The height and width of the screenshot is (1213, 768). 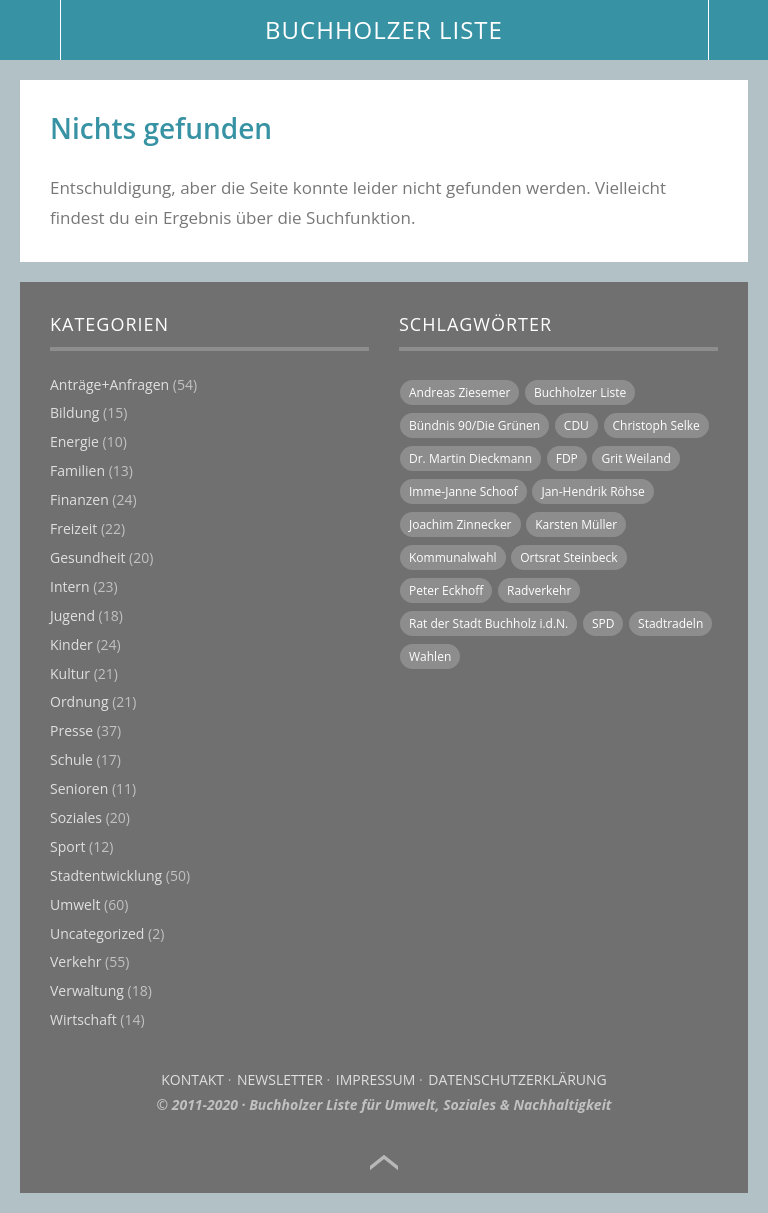 What do you see at coordinates (576, 425) in the screenshot?
I see `CDU [CDU (21 Einträge)]` at bounding box center [576, 425].